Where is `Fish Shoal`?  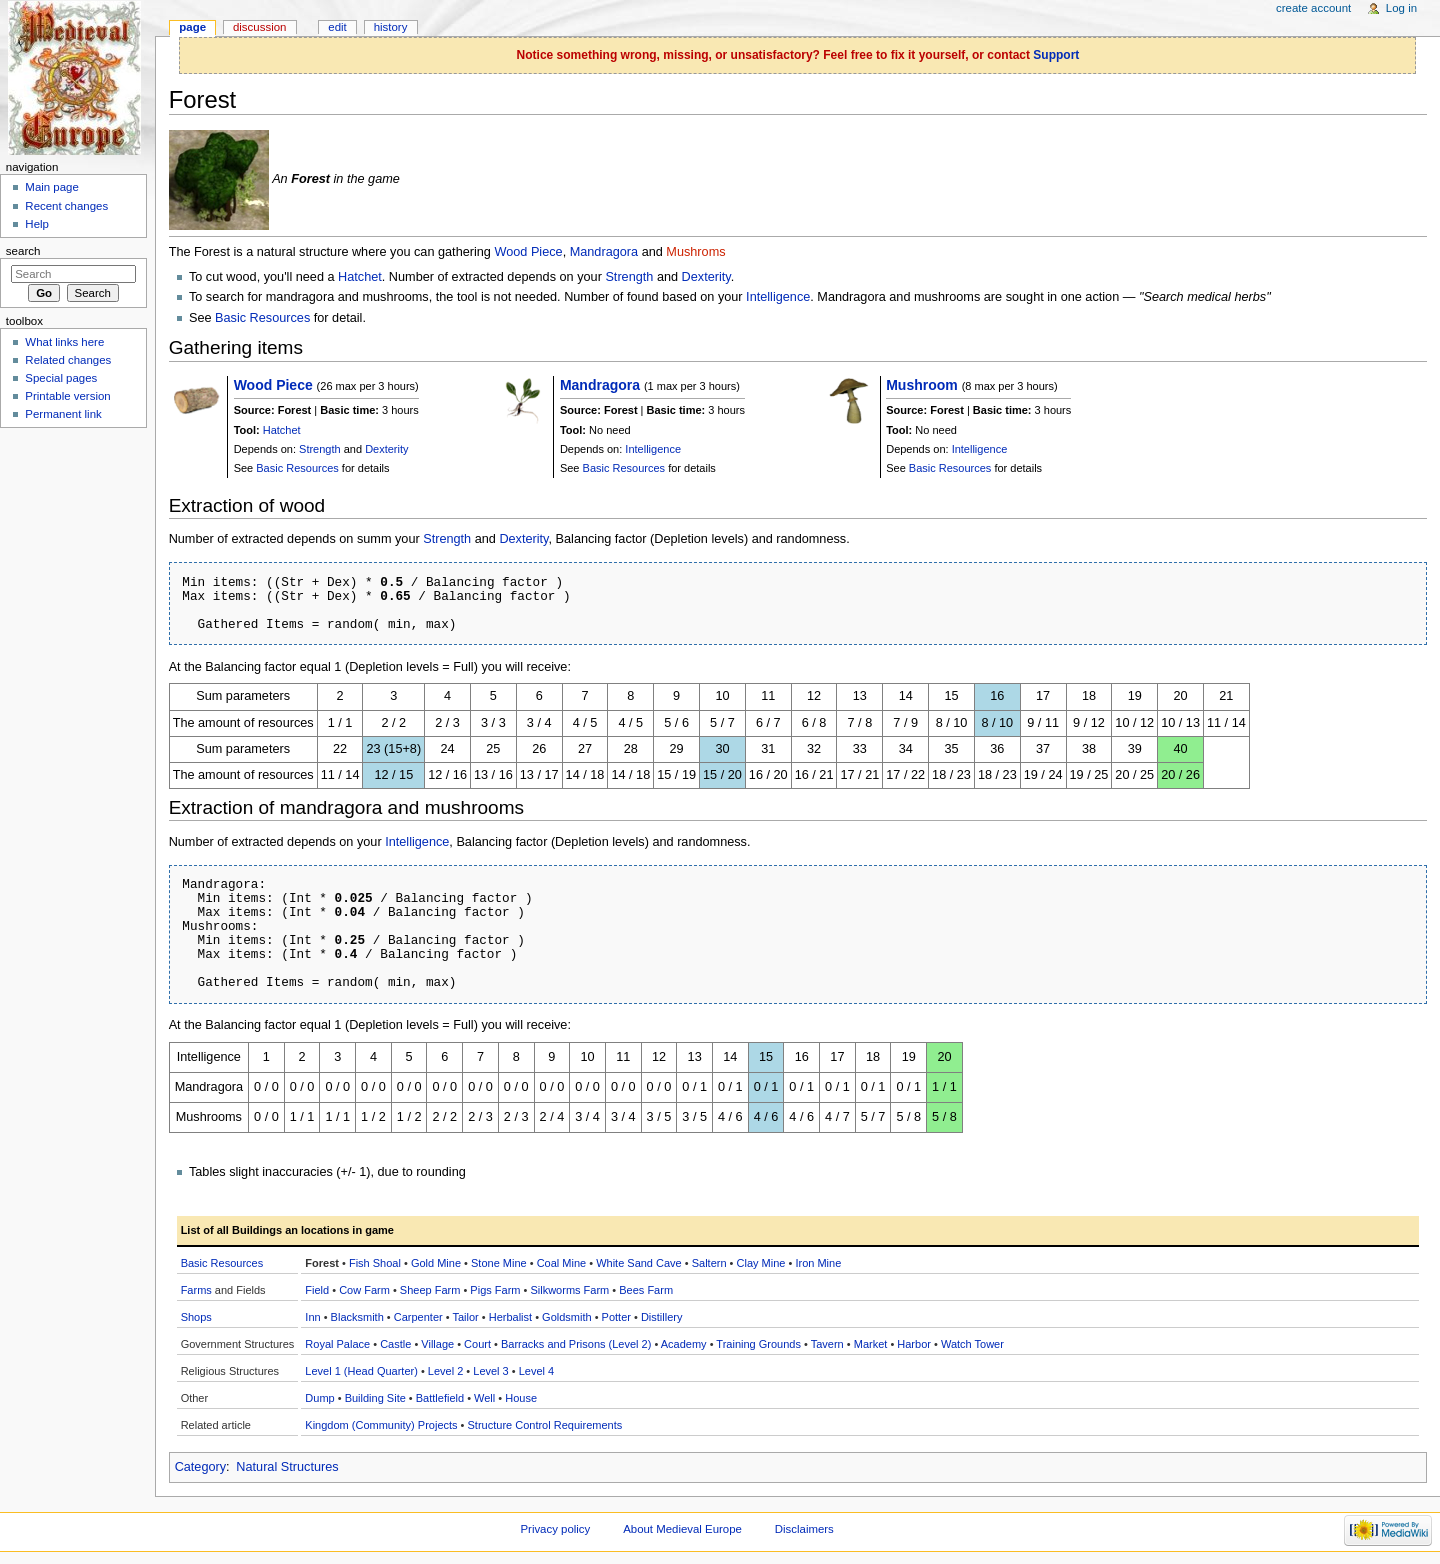
Fish Shoal is located at coordinates (375, 1263).